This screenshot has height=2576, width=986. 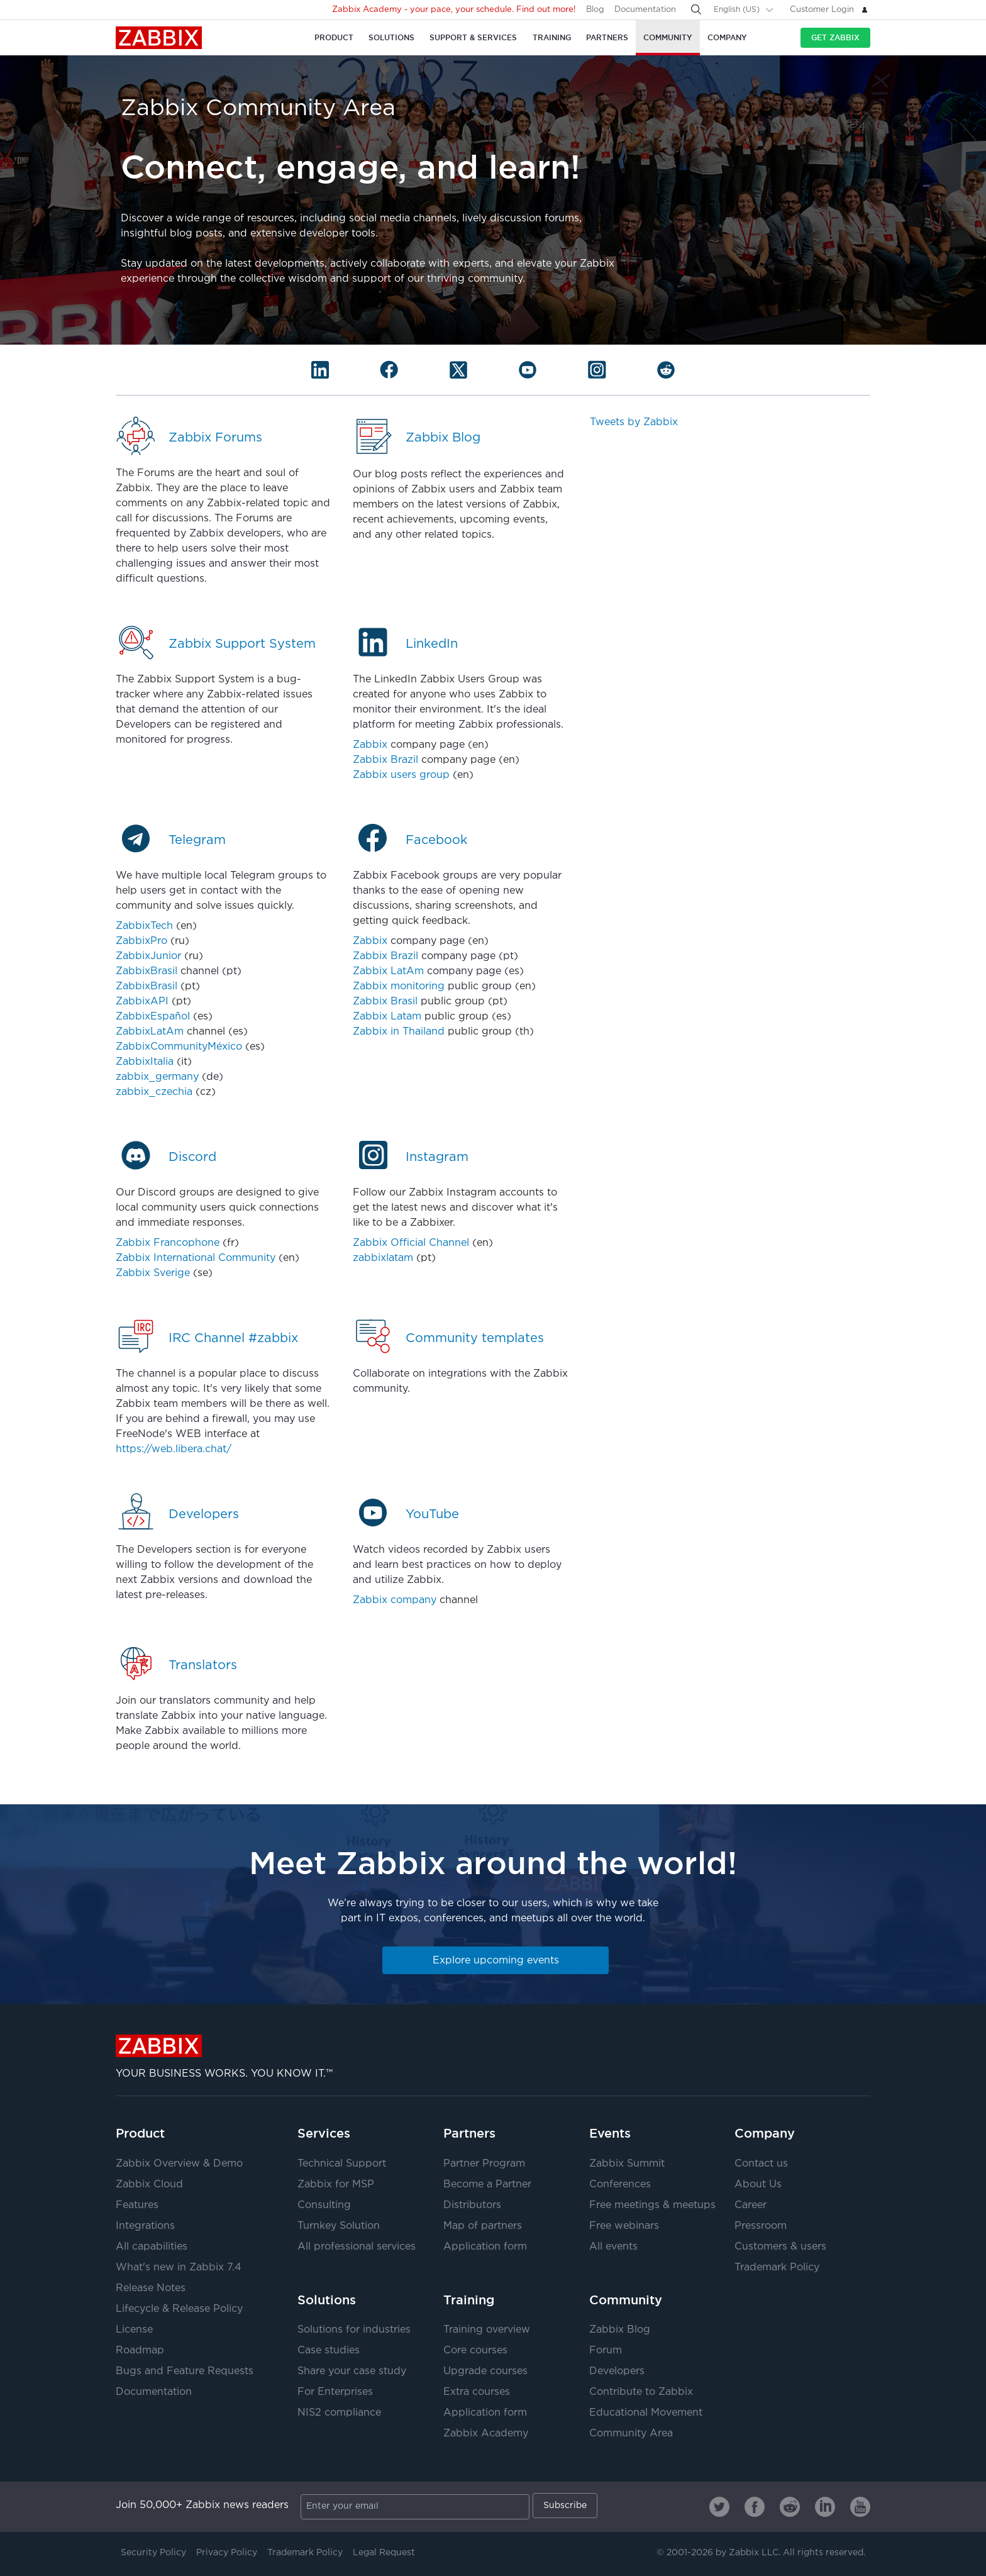 I want to click on Roadmap, so click(x=140, y=2350).